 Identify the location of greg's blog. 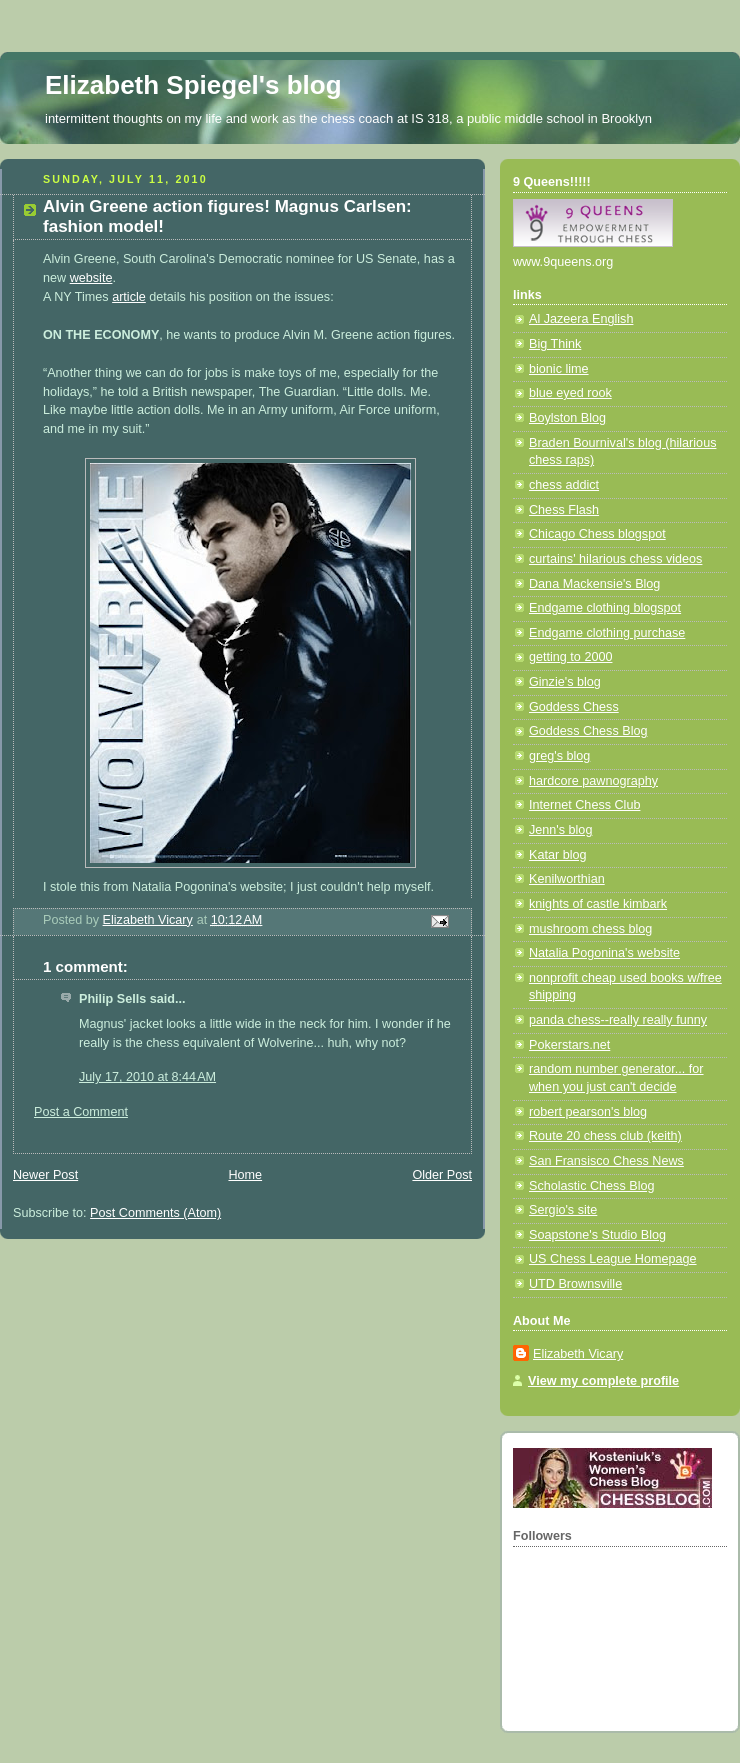
(559, 756).